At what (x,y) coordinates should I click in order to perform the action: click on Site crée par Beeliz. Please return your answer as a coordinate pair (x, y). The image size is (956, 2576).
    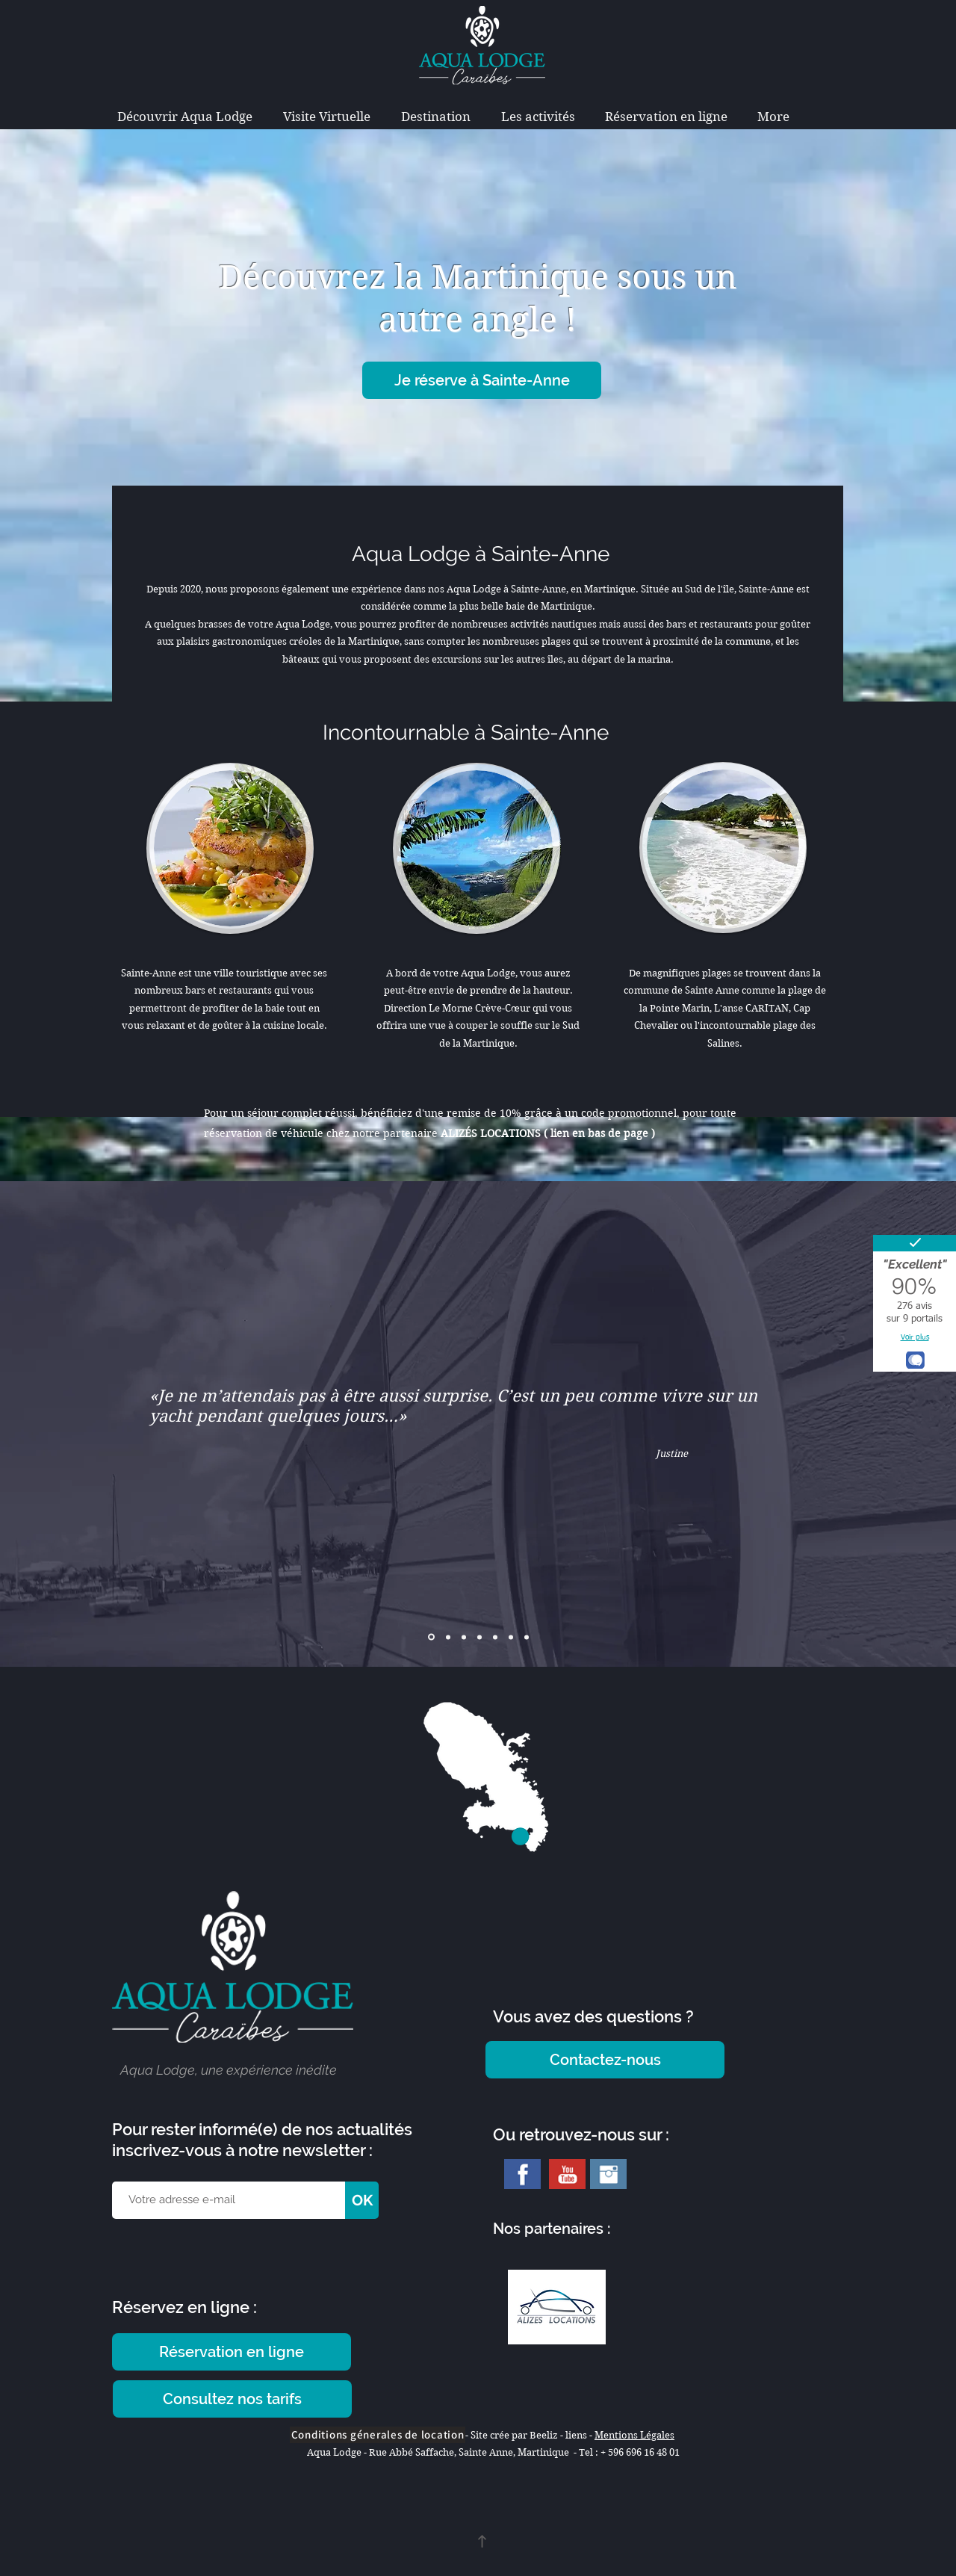
    Looking at the image, I should click on (514, 2435).